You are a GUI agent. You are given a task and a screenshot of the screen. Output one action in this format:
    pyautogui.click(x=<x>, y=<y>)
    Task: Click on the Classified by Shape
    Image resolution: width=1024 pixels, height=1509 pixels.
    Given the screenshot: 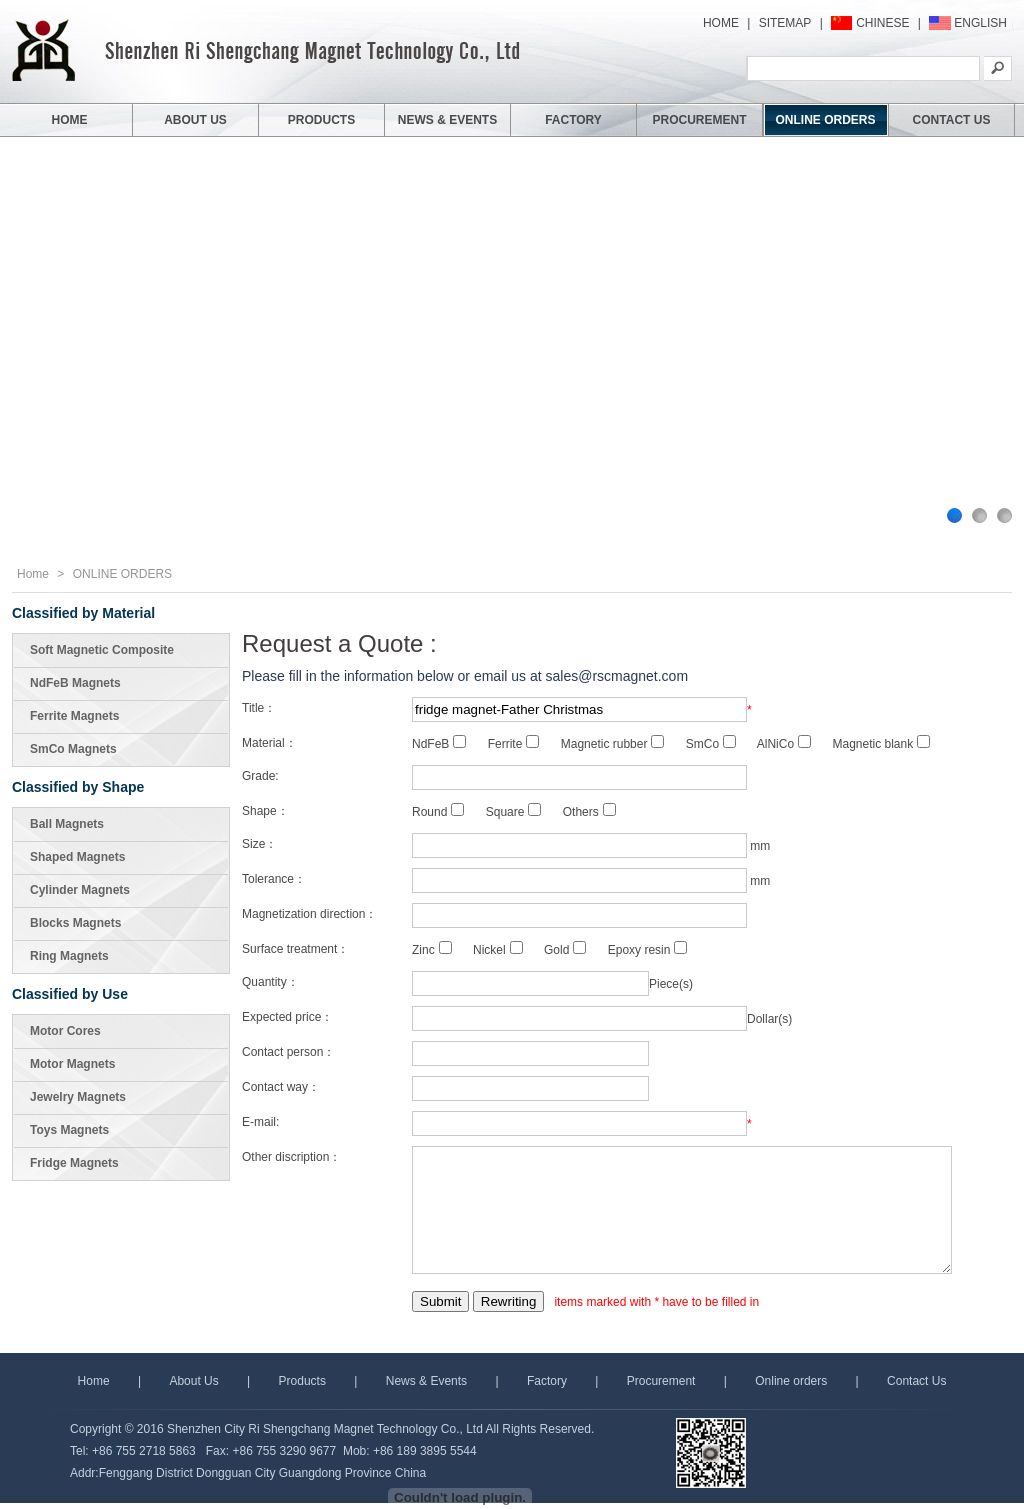 What is the action you would take?
    pyautogui.click(x=78, y=787)
    